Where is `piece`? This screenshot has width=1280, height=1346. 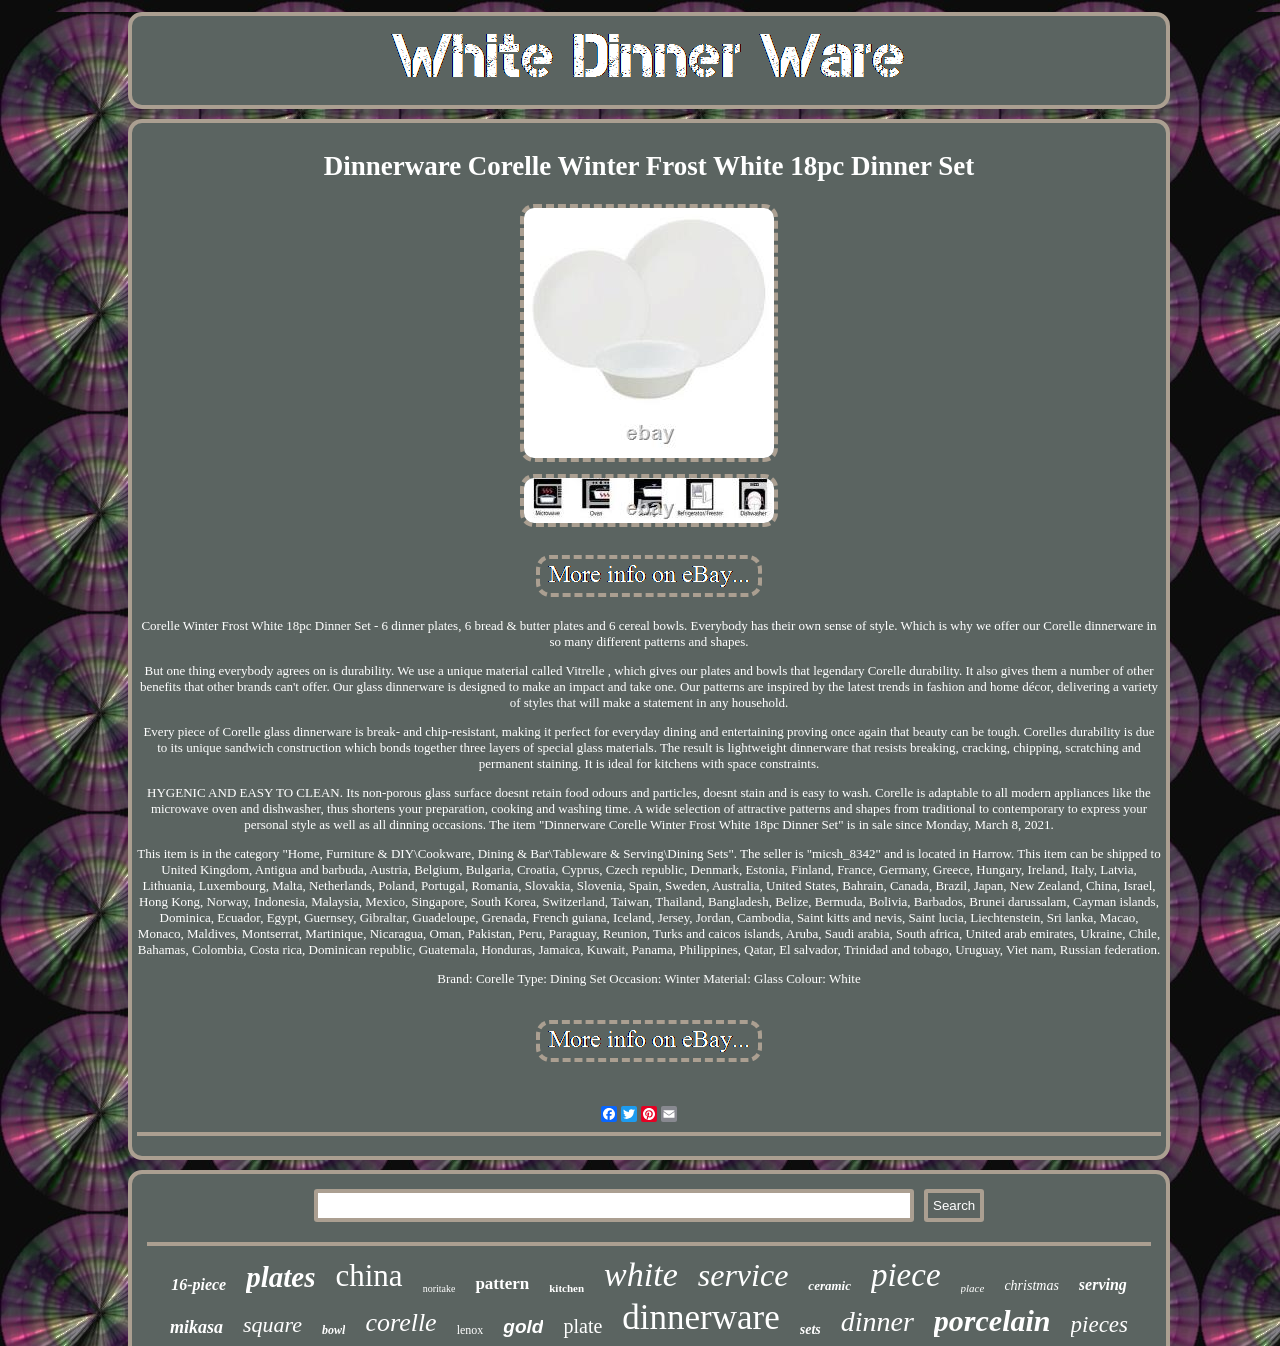
piece is located at coordinates (906, 1275).